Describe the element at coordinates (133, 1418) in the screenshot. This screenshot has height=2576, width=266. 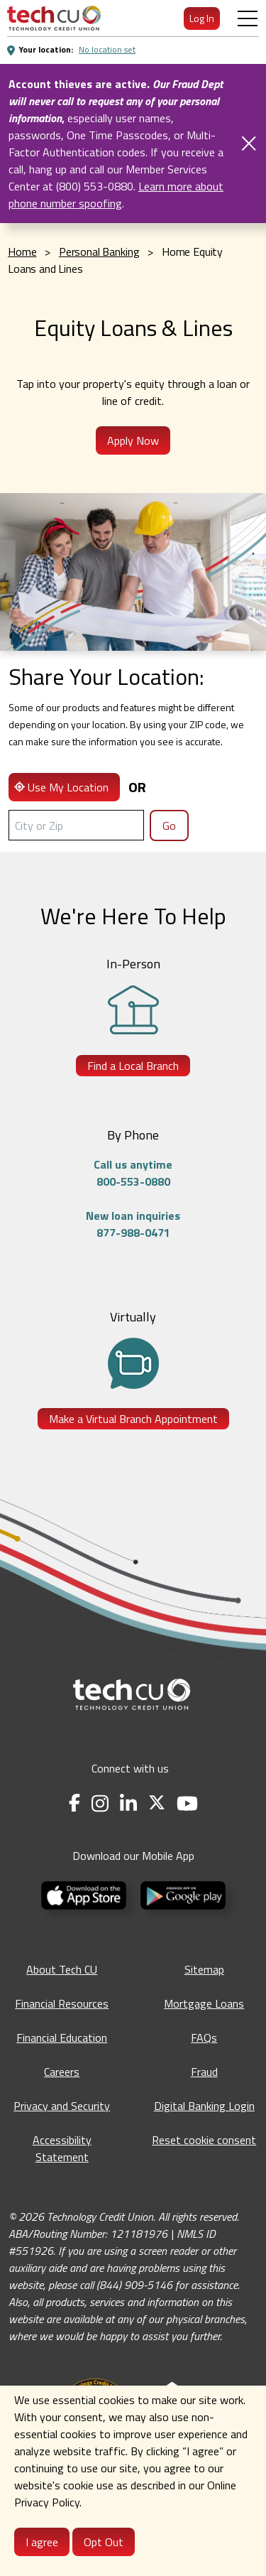
I see `Make a Virtual Branch Appointment [Make a Virtual Branch Appointment - opens in a new tab]` at that location.